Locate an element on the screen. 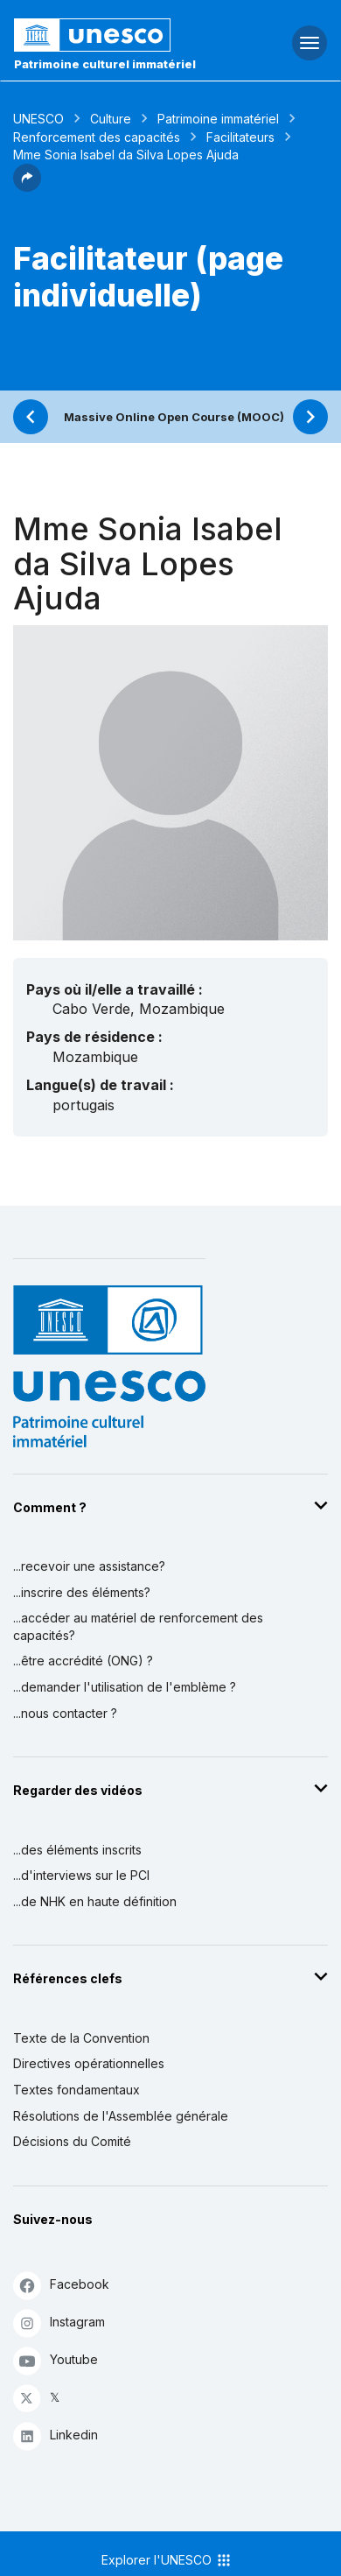 Image resolution: width=341 pixels, height=2576 pixels. Instagram is located at coordinates (59, 2322).